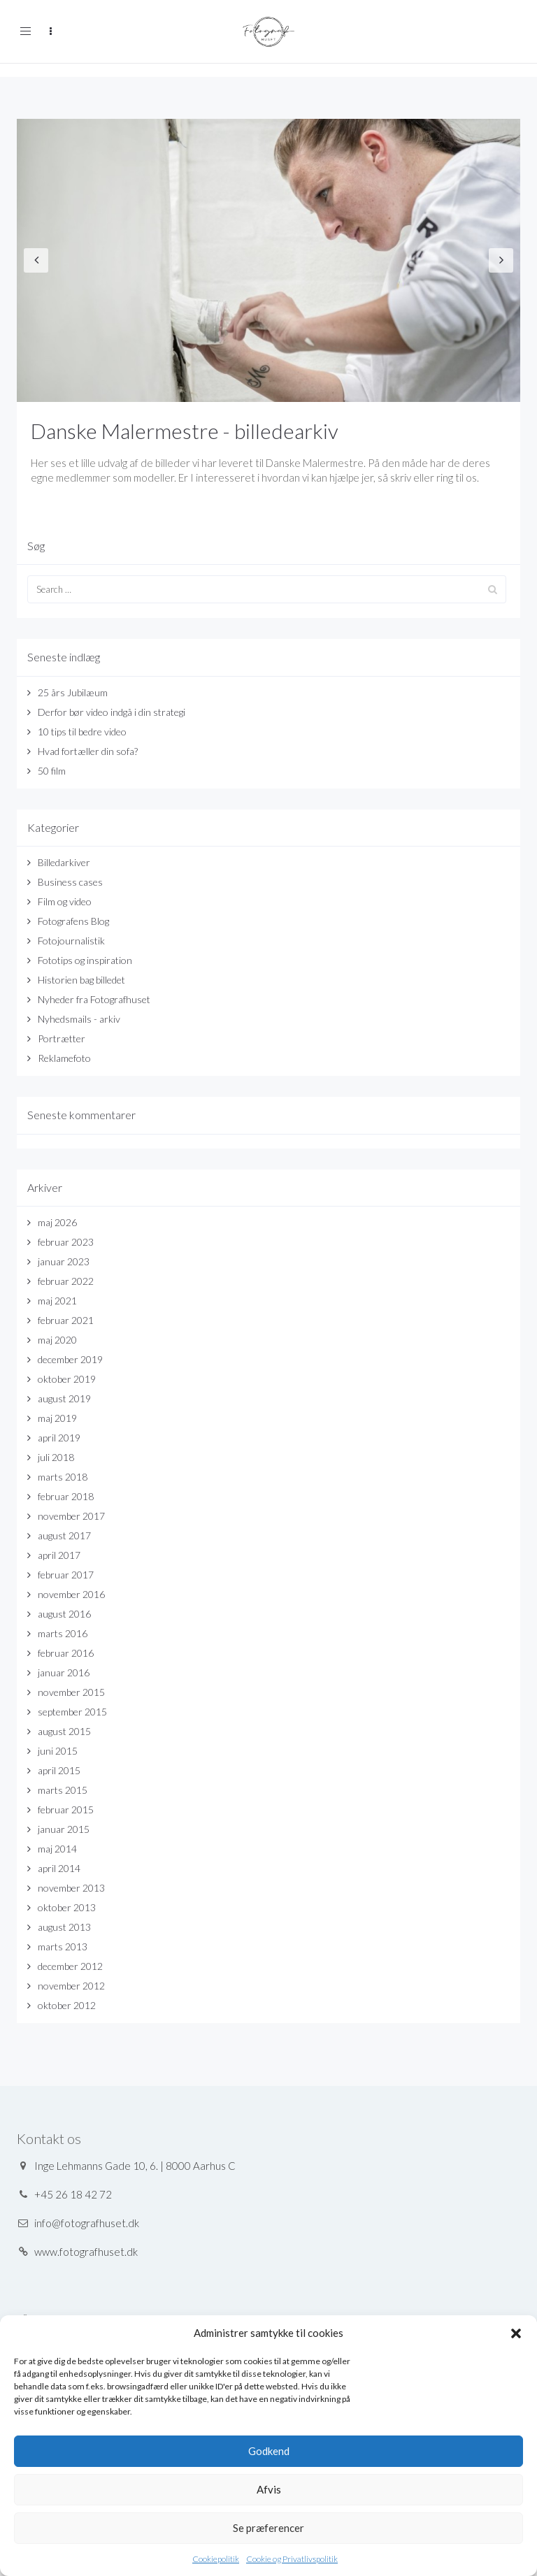  What do you see at coordinates (66, 1653) in the screenshot?
I see `februar 2016` at bounding box center [66, 1653].